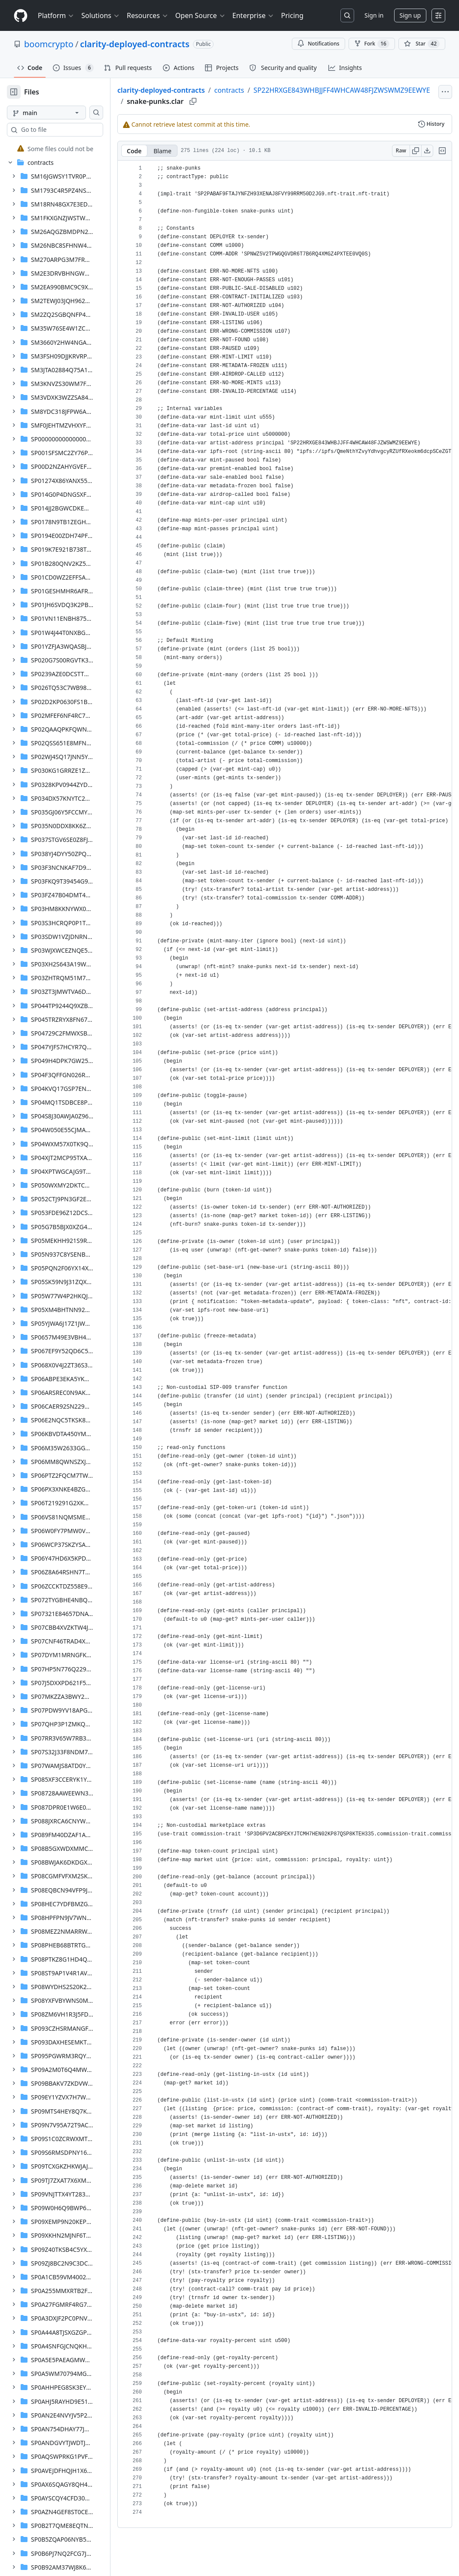 The height and width of the screenshot is (2576, 459). Describe the element at coordinates (60, 112) in the screenshot. I see `[main branch]` at that location.